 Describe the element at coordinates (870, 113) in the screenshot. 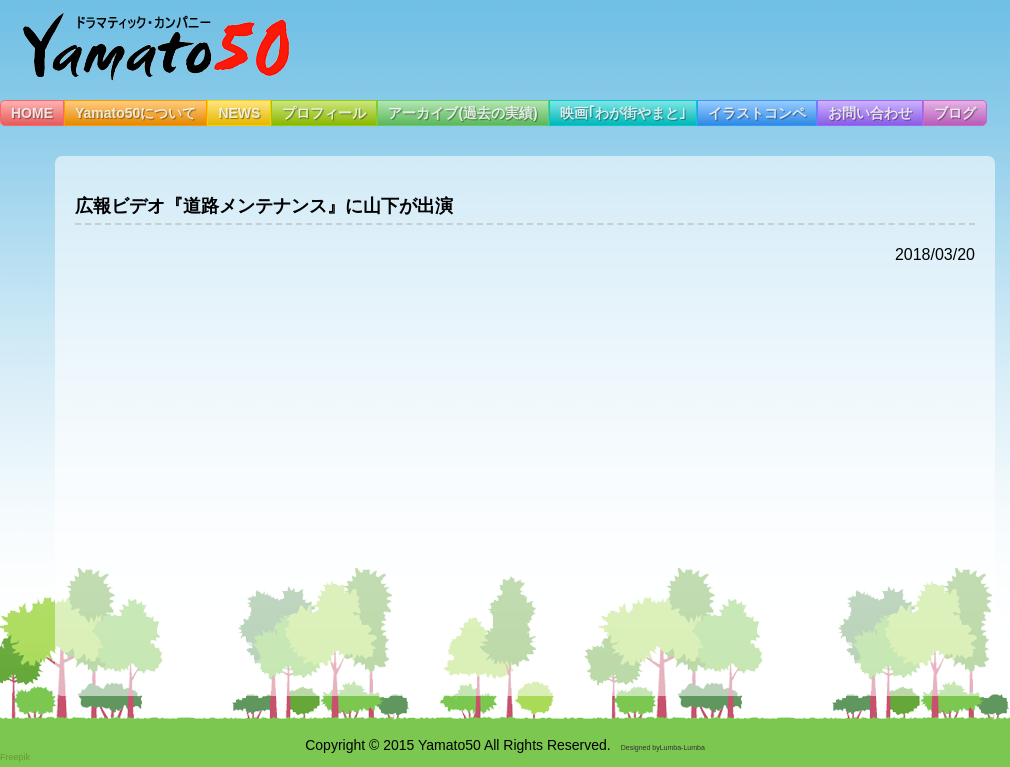

I see `お問い合わせ` at that location.